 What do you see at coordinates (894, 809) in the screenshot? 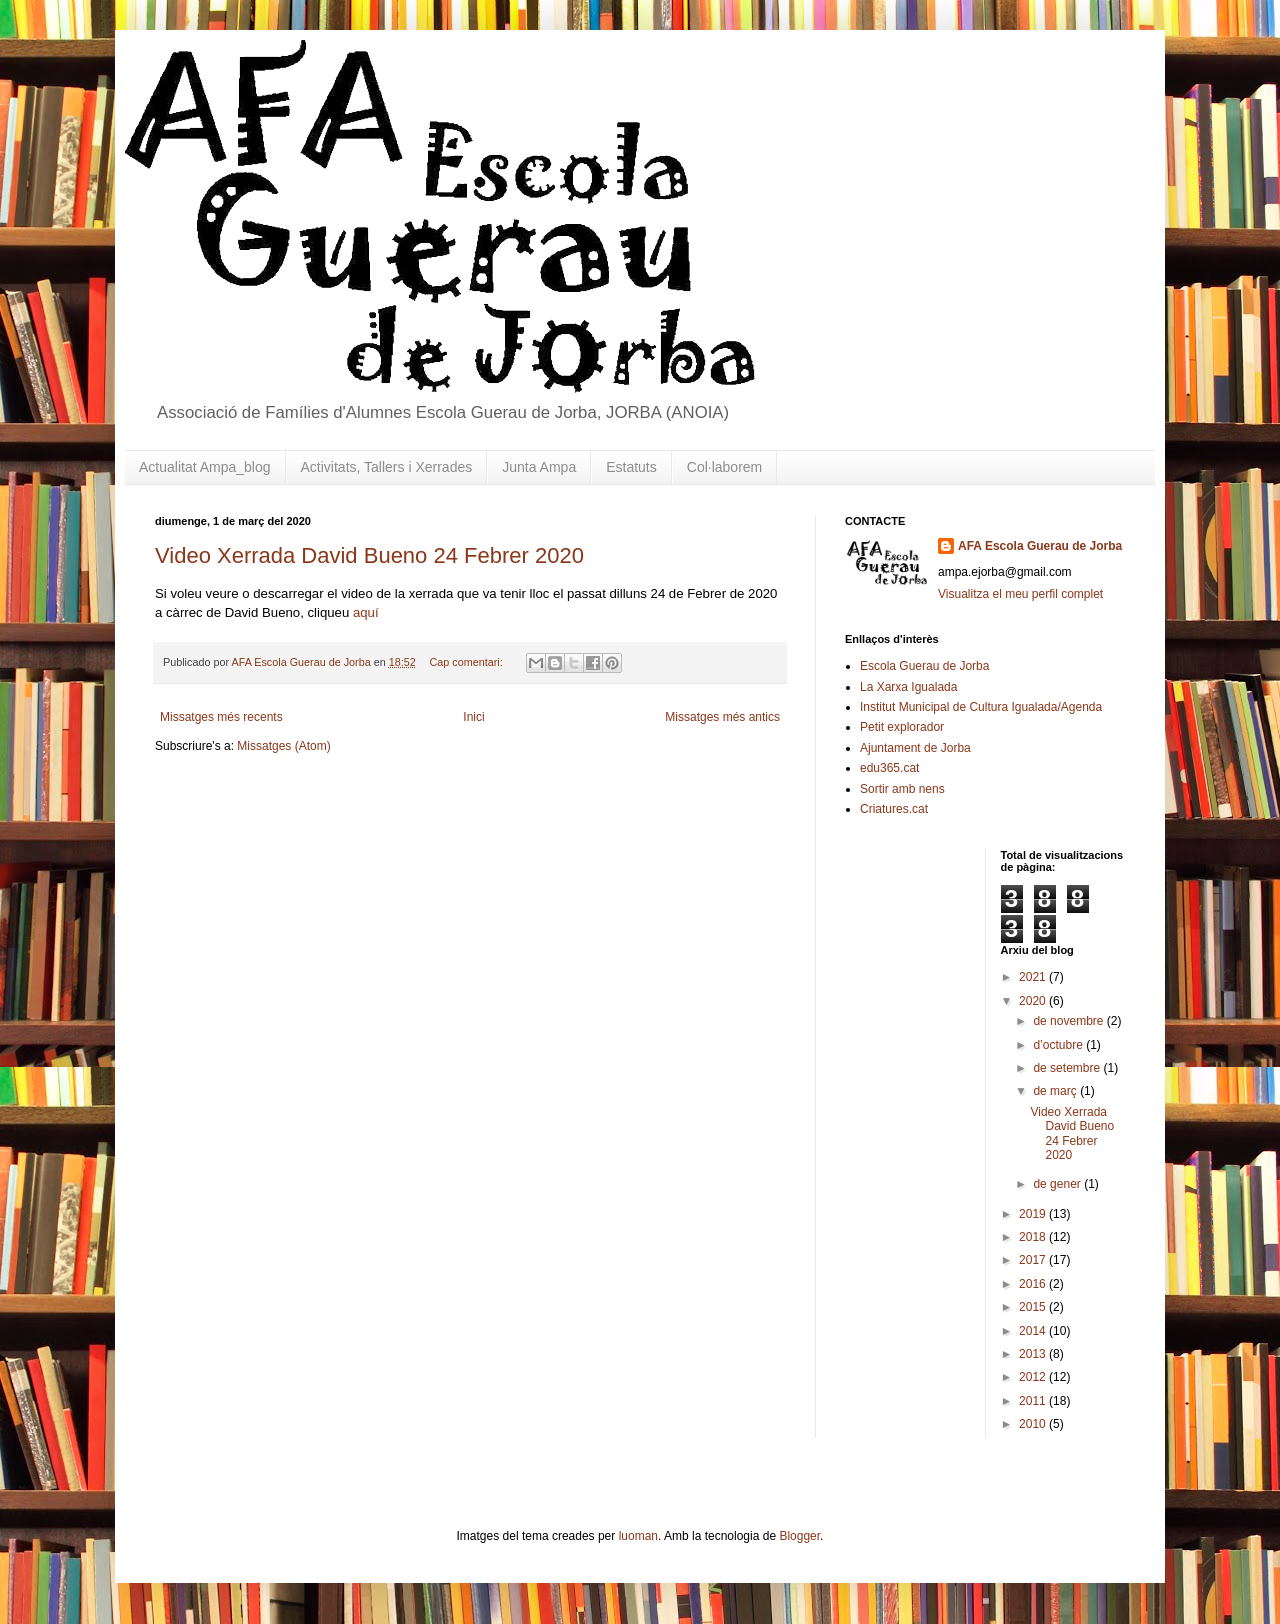
I see `Criatures.cat` at bounding box center [894, 809].